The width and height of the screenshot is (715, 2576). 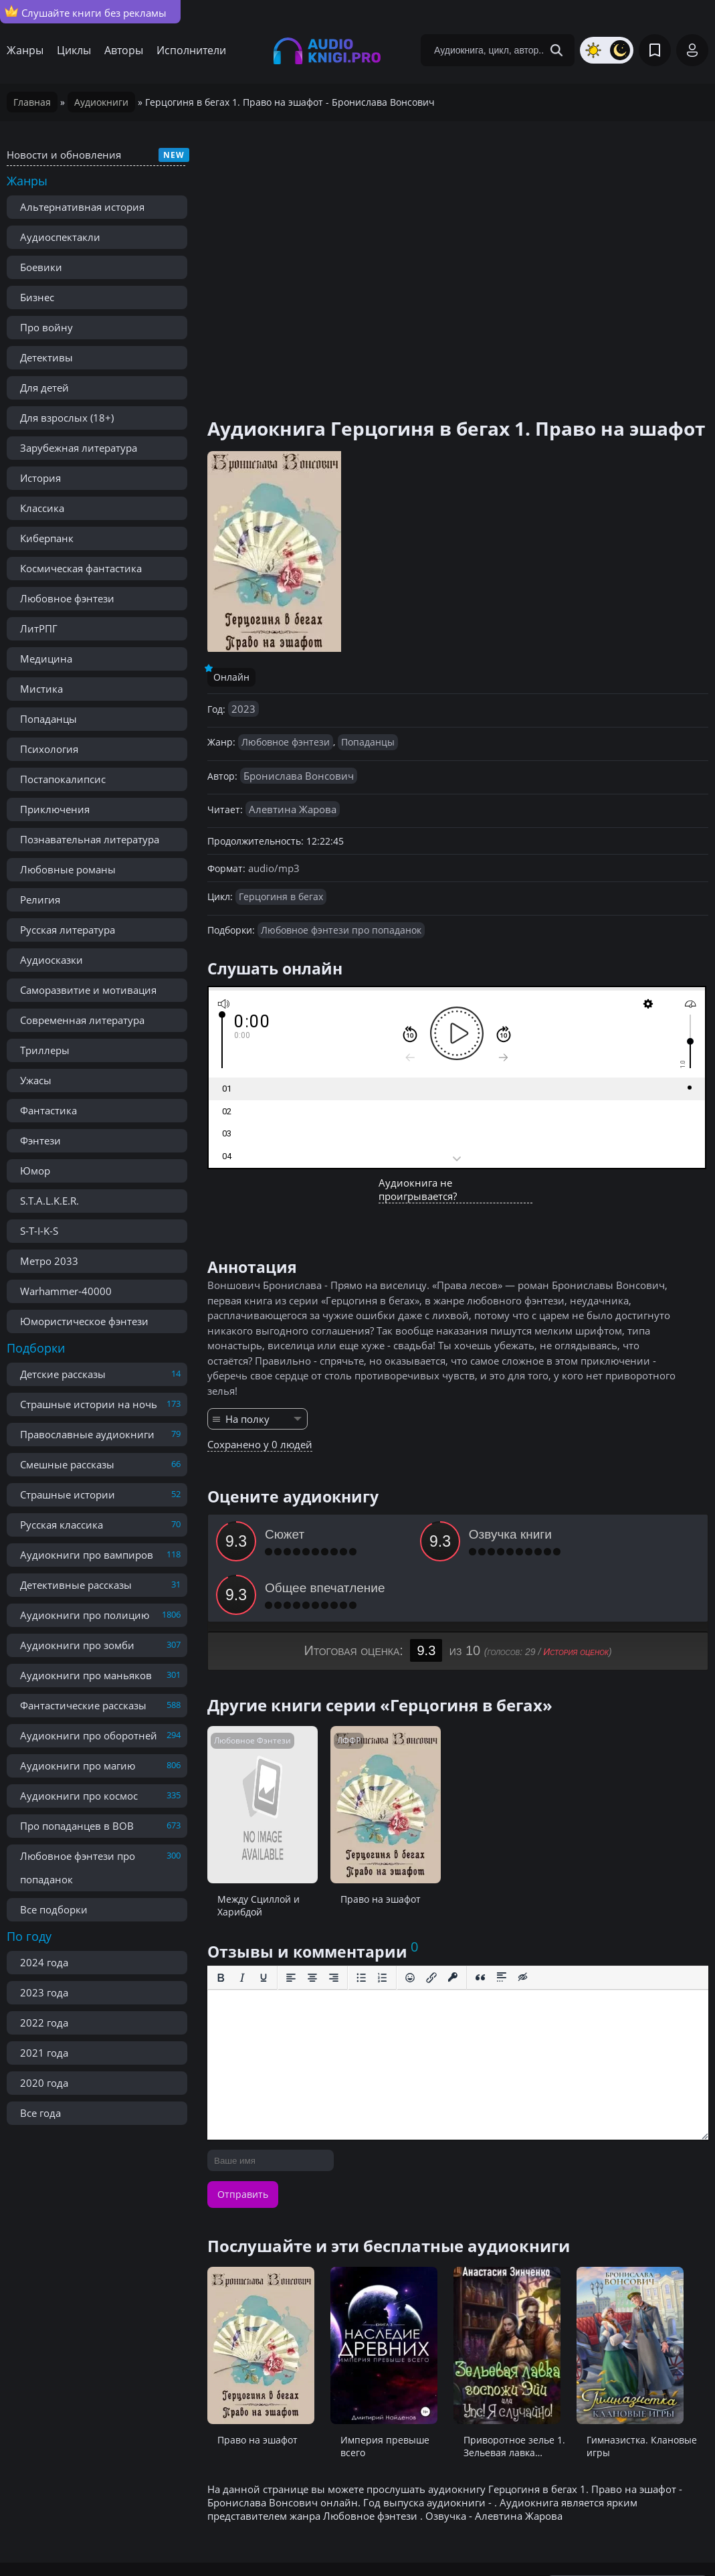 What do you see at coordinates (84, 1321) in the screenshot?
I see `Юмористическое фэнтези` at bounding box center [84, 1321].